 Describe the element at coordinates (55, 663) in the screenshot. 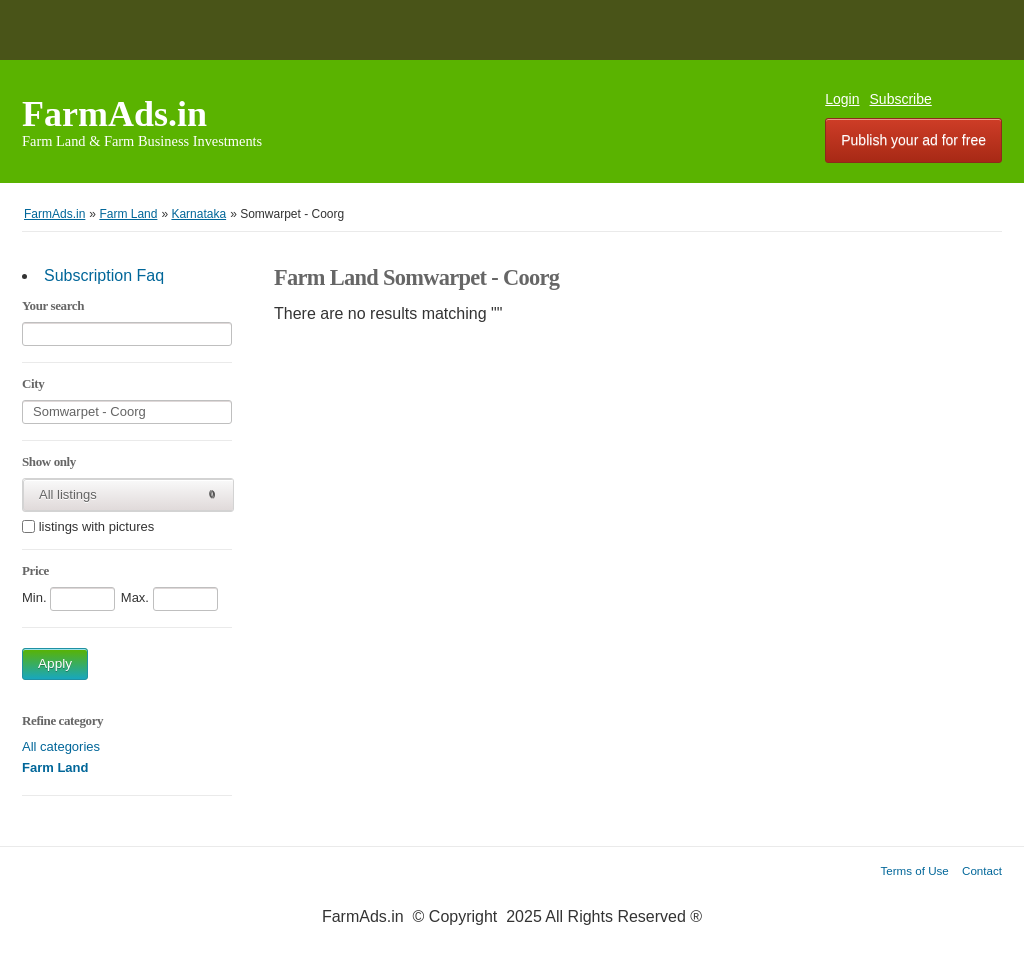

I see `Apply` at that location.